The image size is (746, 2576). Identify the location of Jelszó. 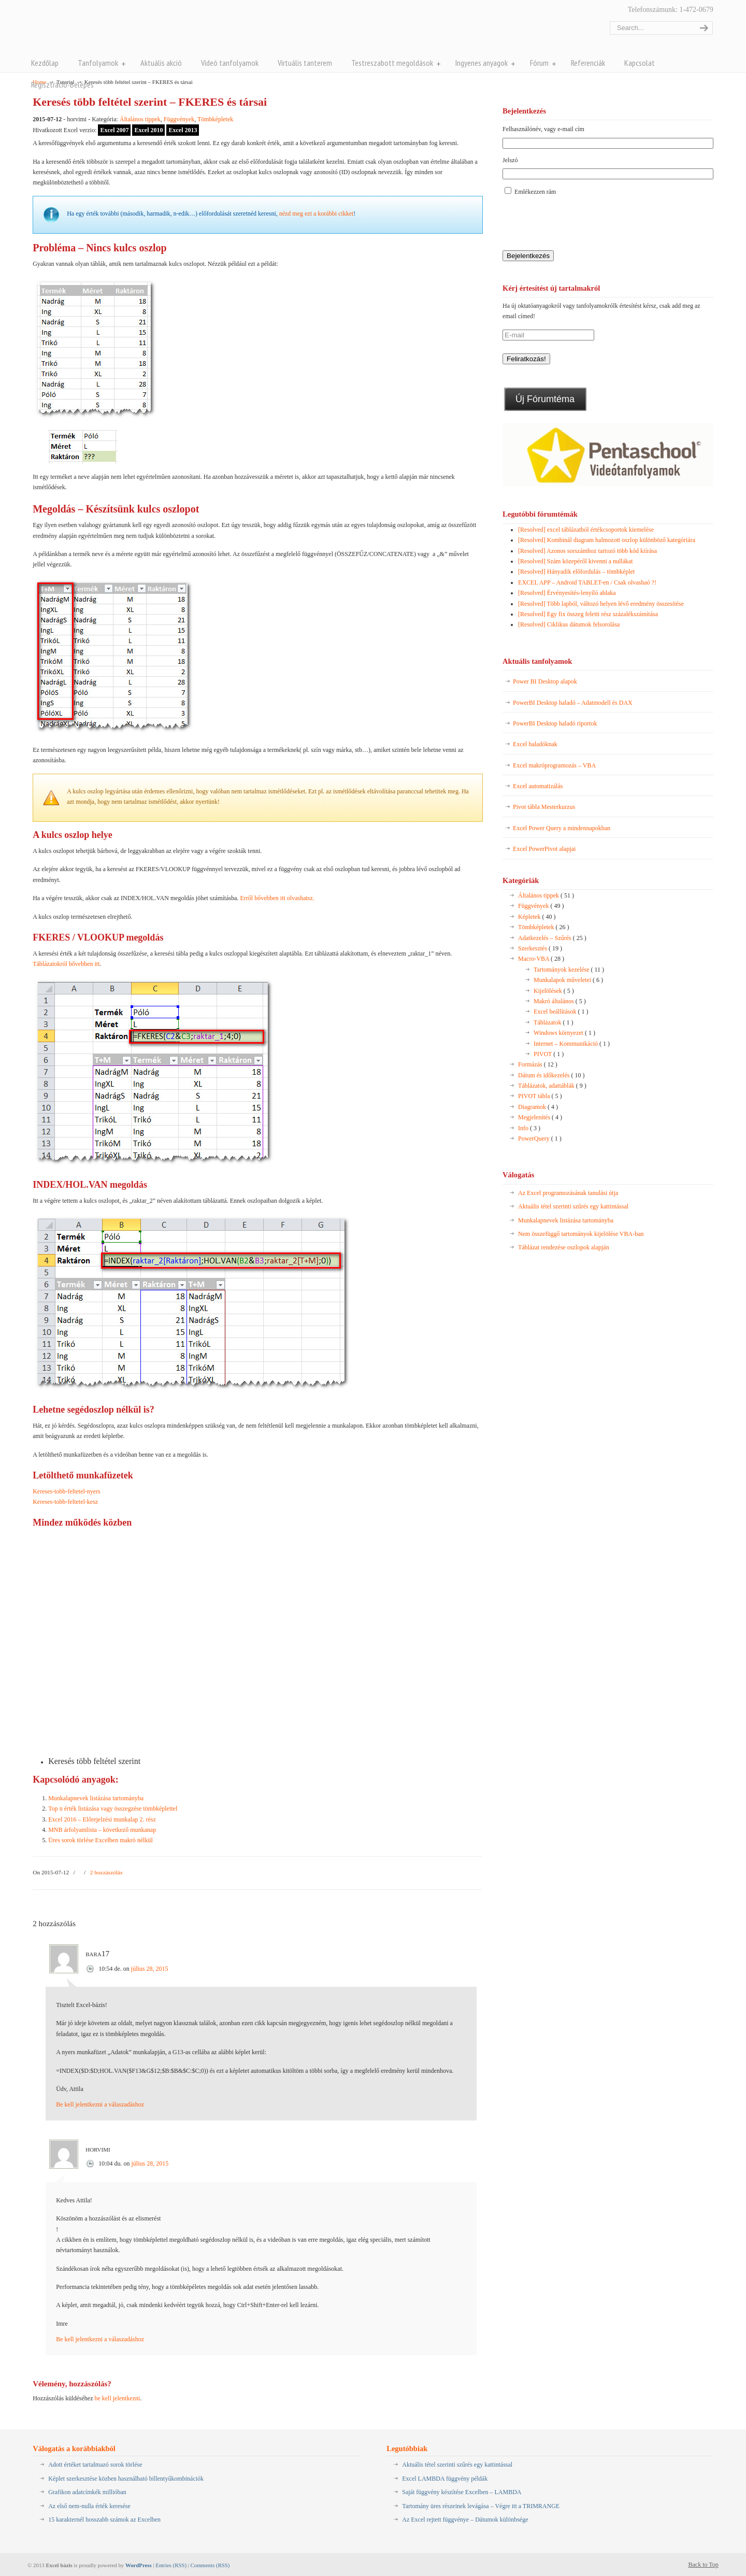
(510, 160).